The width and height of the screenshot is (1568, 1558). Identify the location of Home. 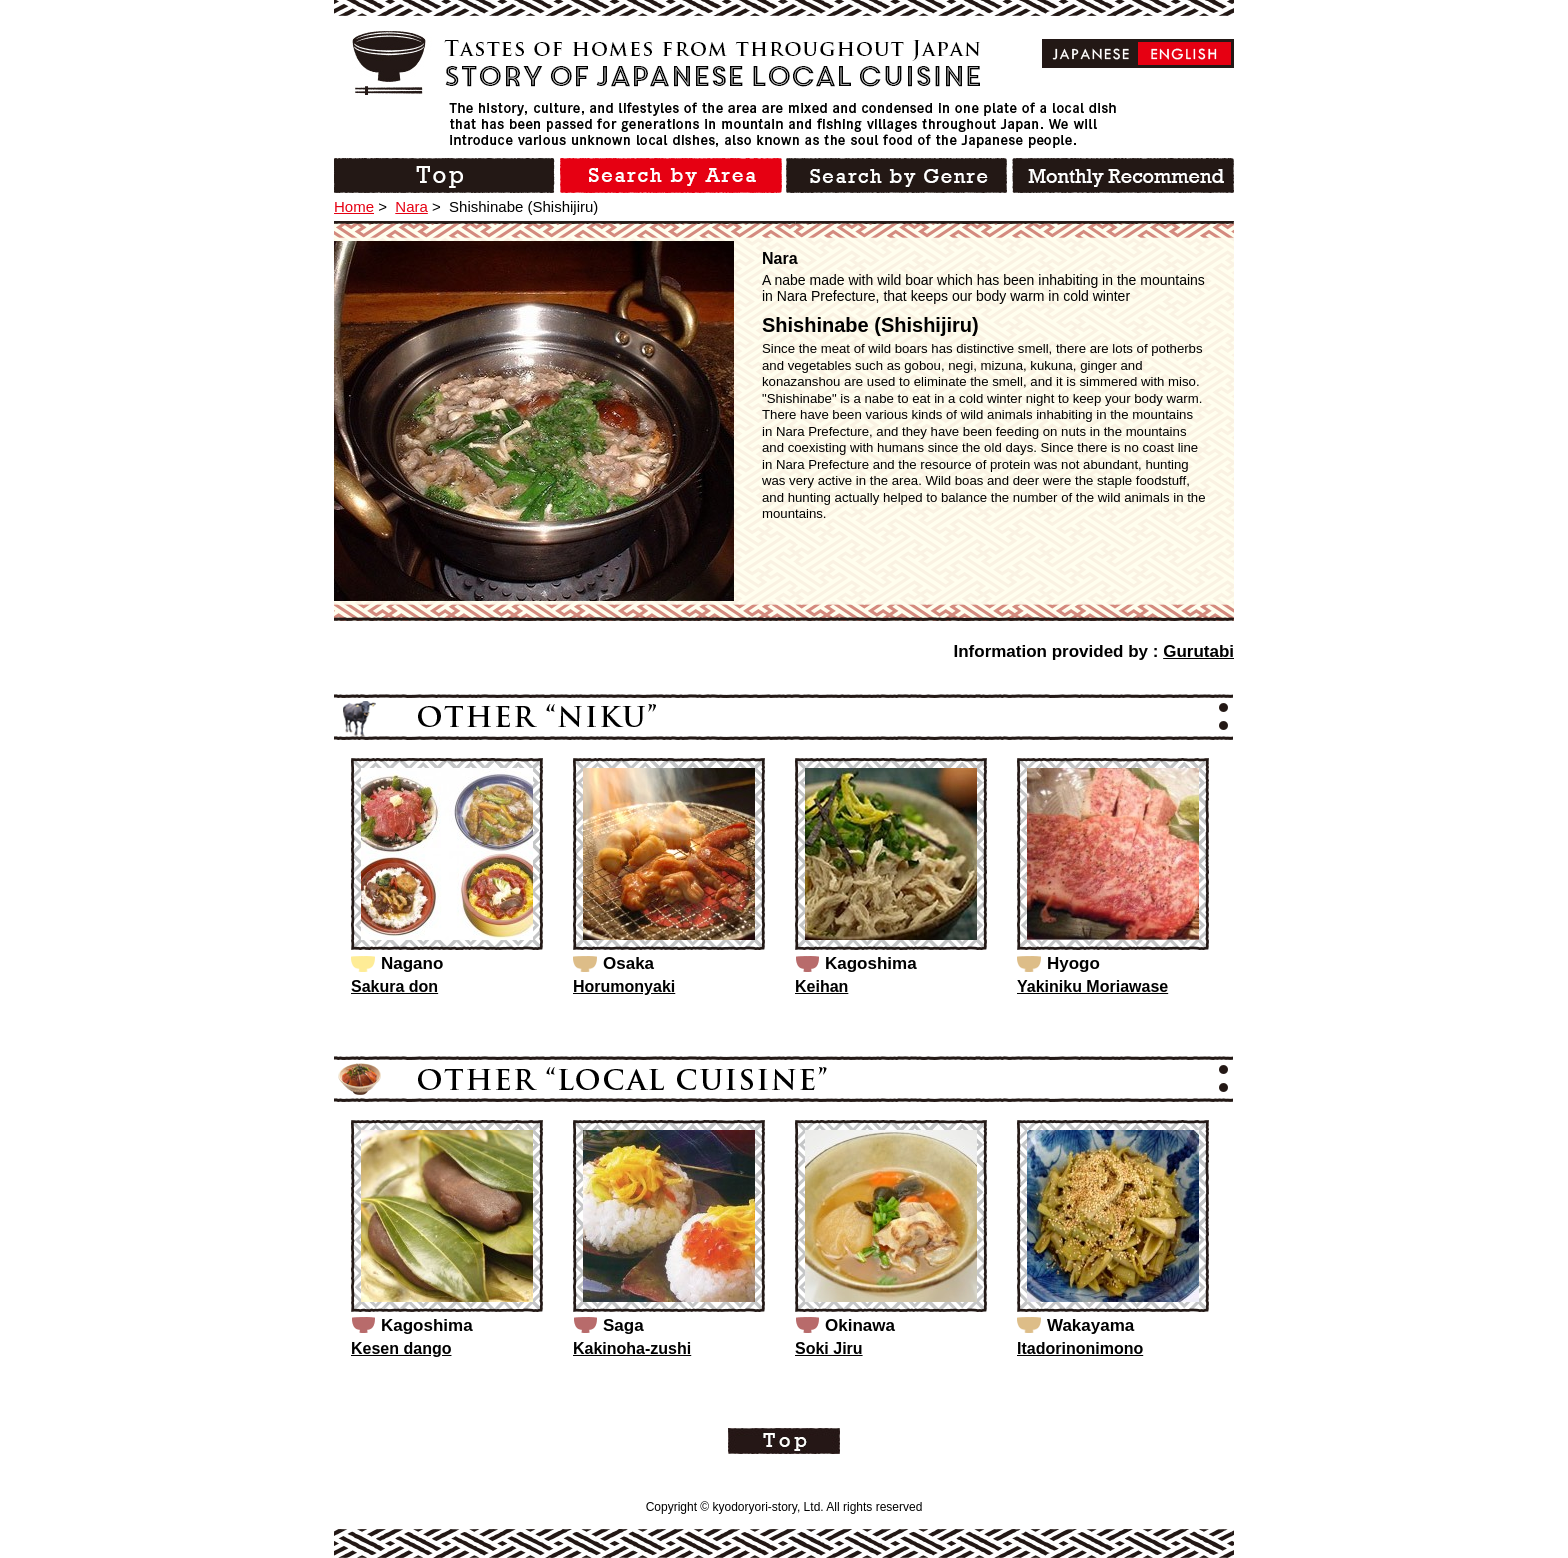
(354, 206).